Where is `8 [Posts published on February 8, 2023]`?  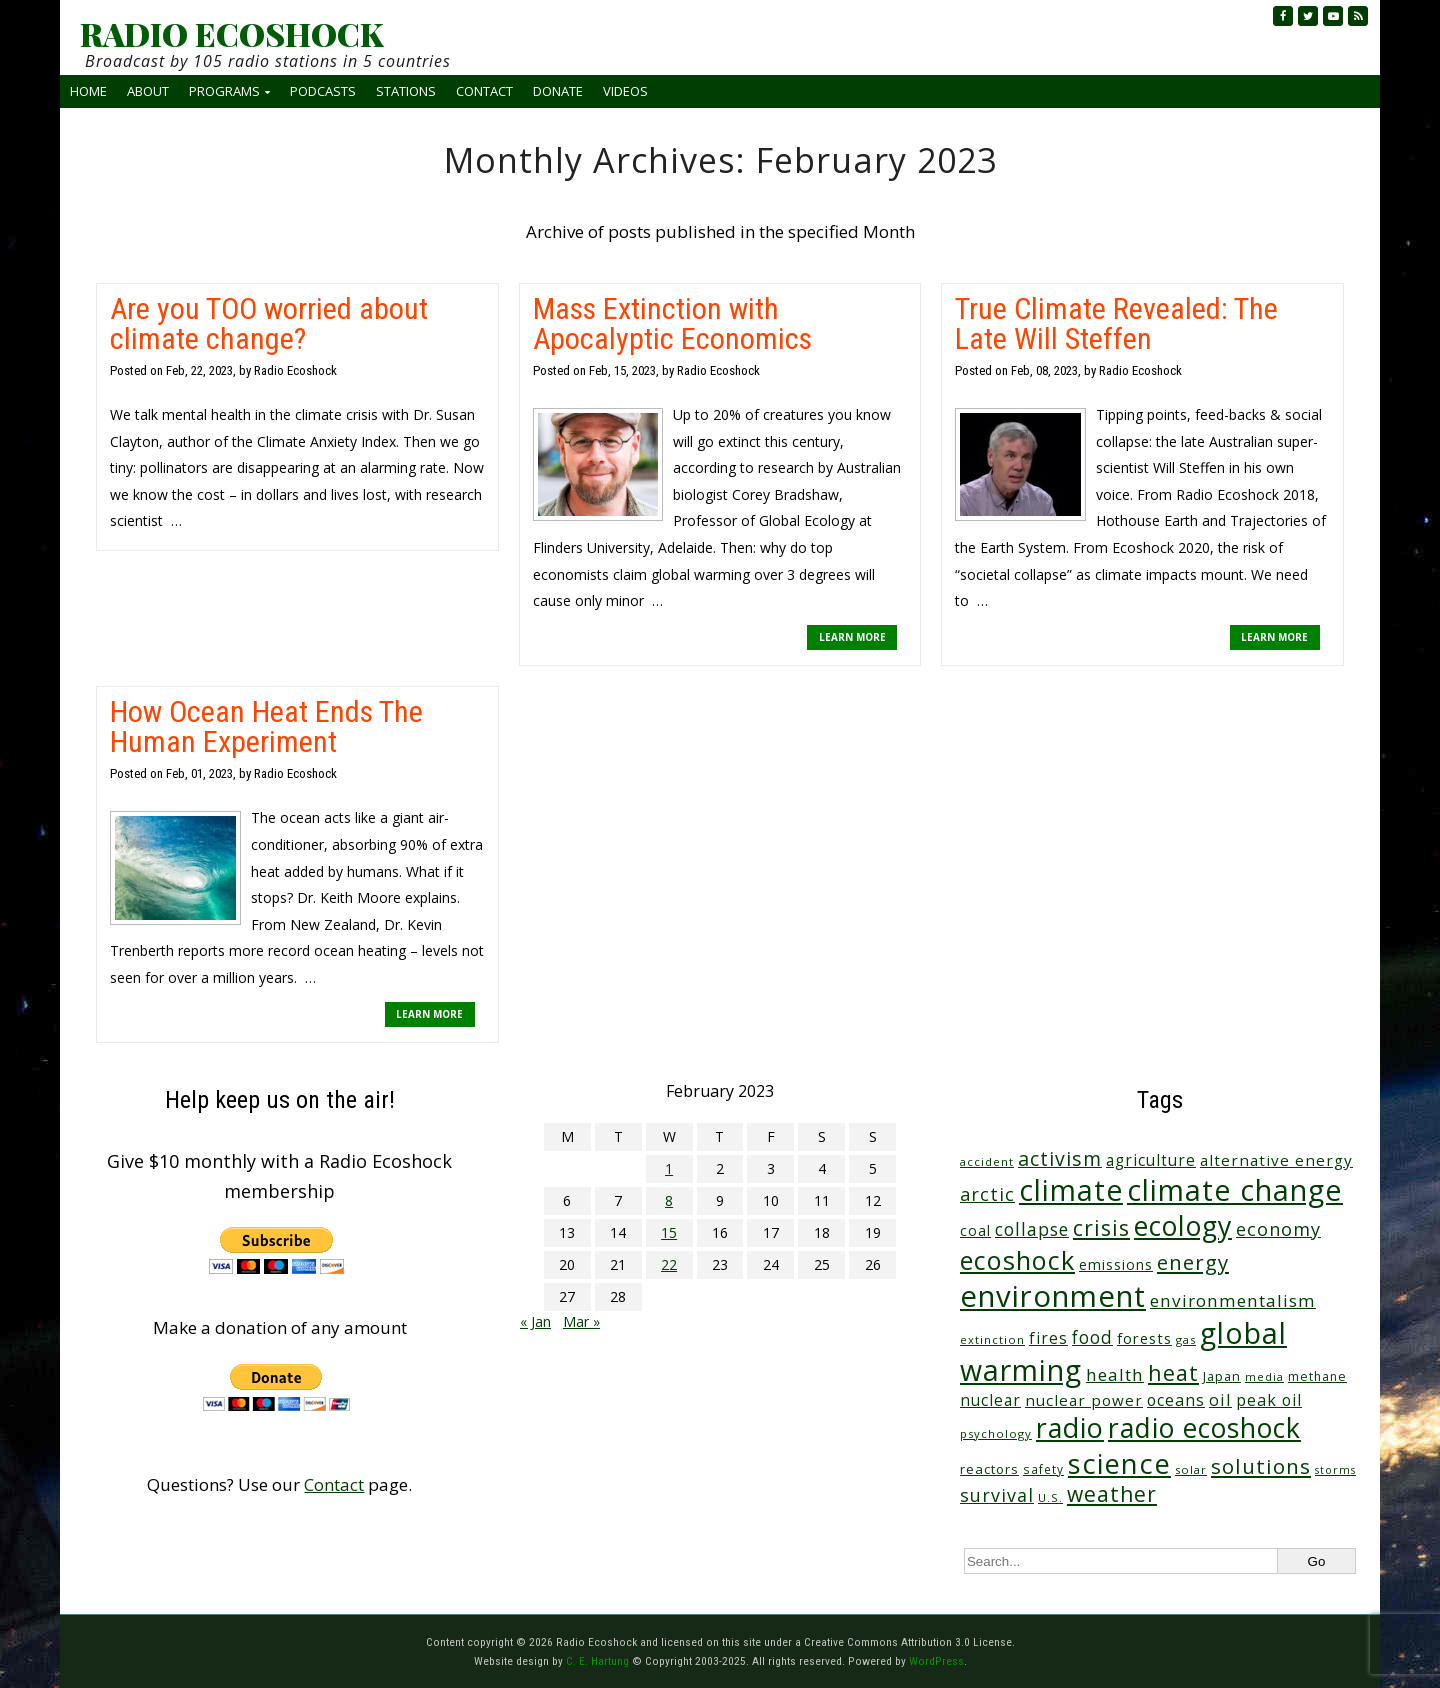
8 [Posts published on February 8, 2023] is located at coordinates (669, 1200).